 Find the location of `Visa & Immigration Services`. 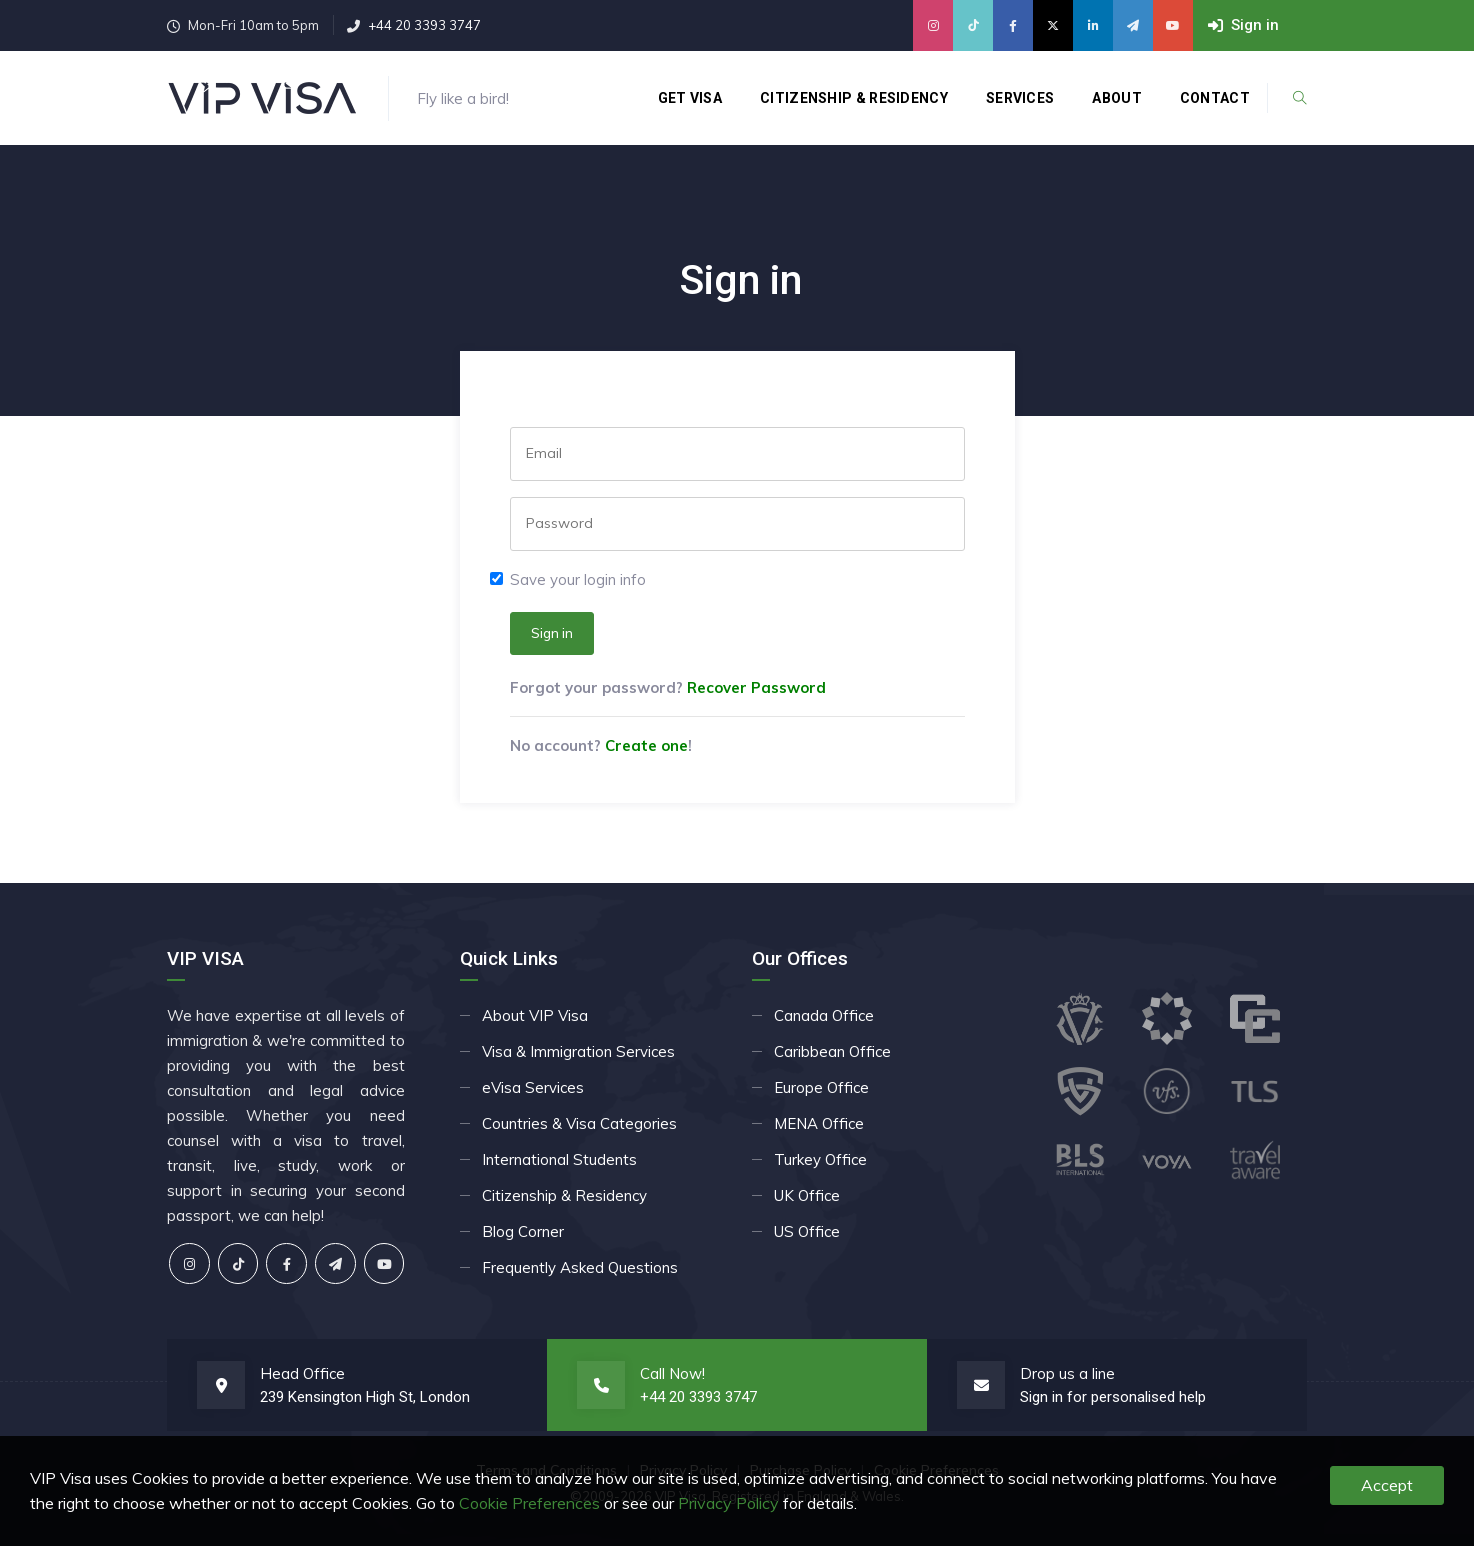

Visa & Immigration Services is located at coordinates (578, 1051).